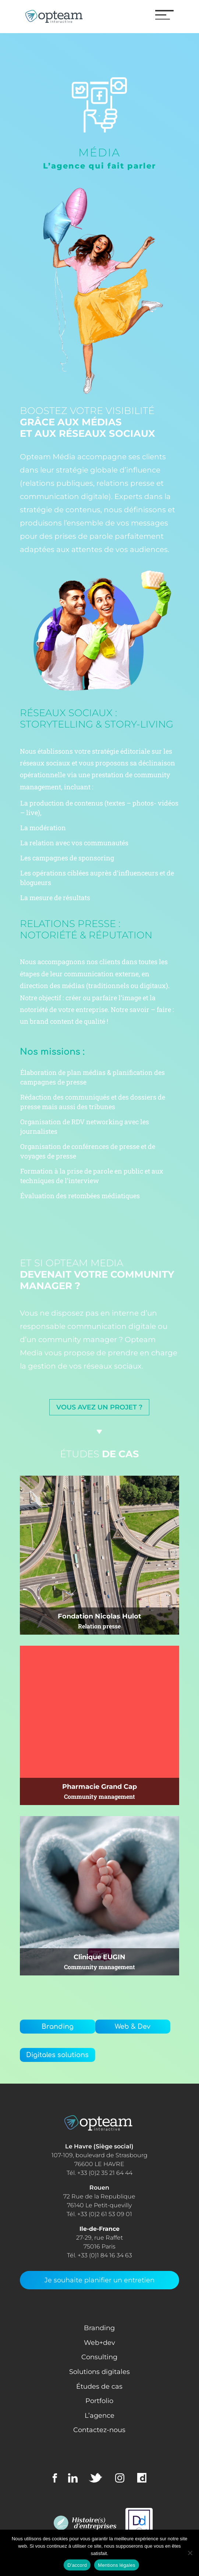 The height and width of the screenshot is (2576, 199). What do you see at coordinates (99, 2401) in the screenshot?
I see `Portfolio` at bounding box center [99, 2401].